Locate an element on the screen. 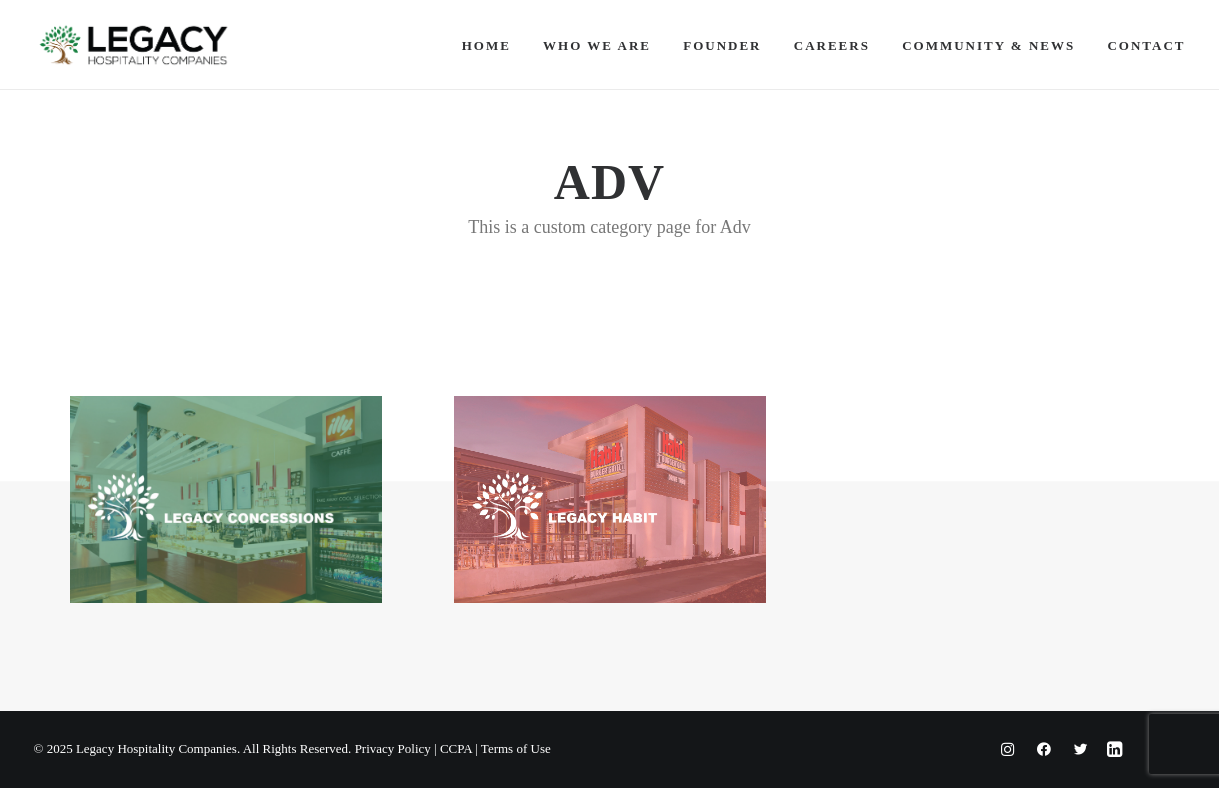  Home is located at coordinates (486, 45).